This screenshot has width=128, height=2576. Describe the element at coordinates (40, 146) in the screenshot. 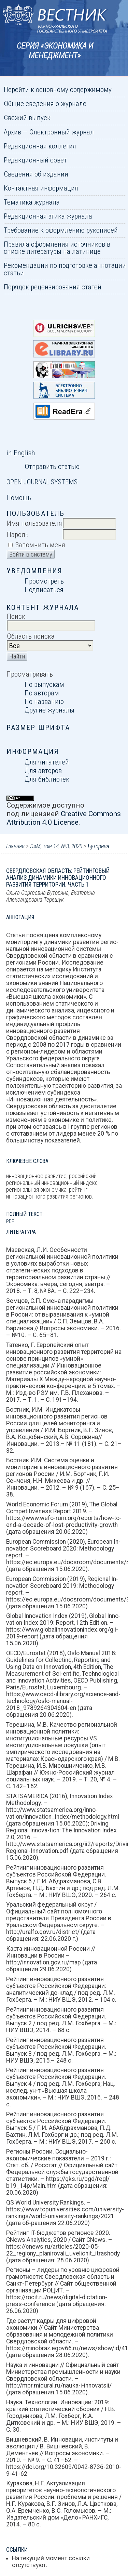

I see `Редакционная коллегия` at that location.